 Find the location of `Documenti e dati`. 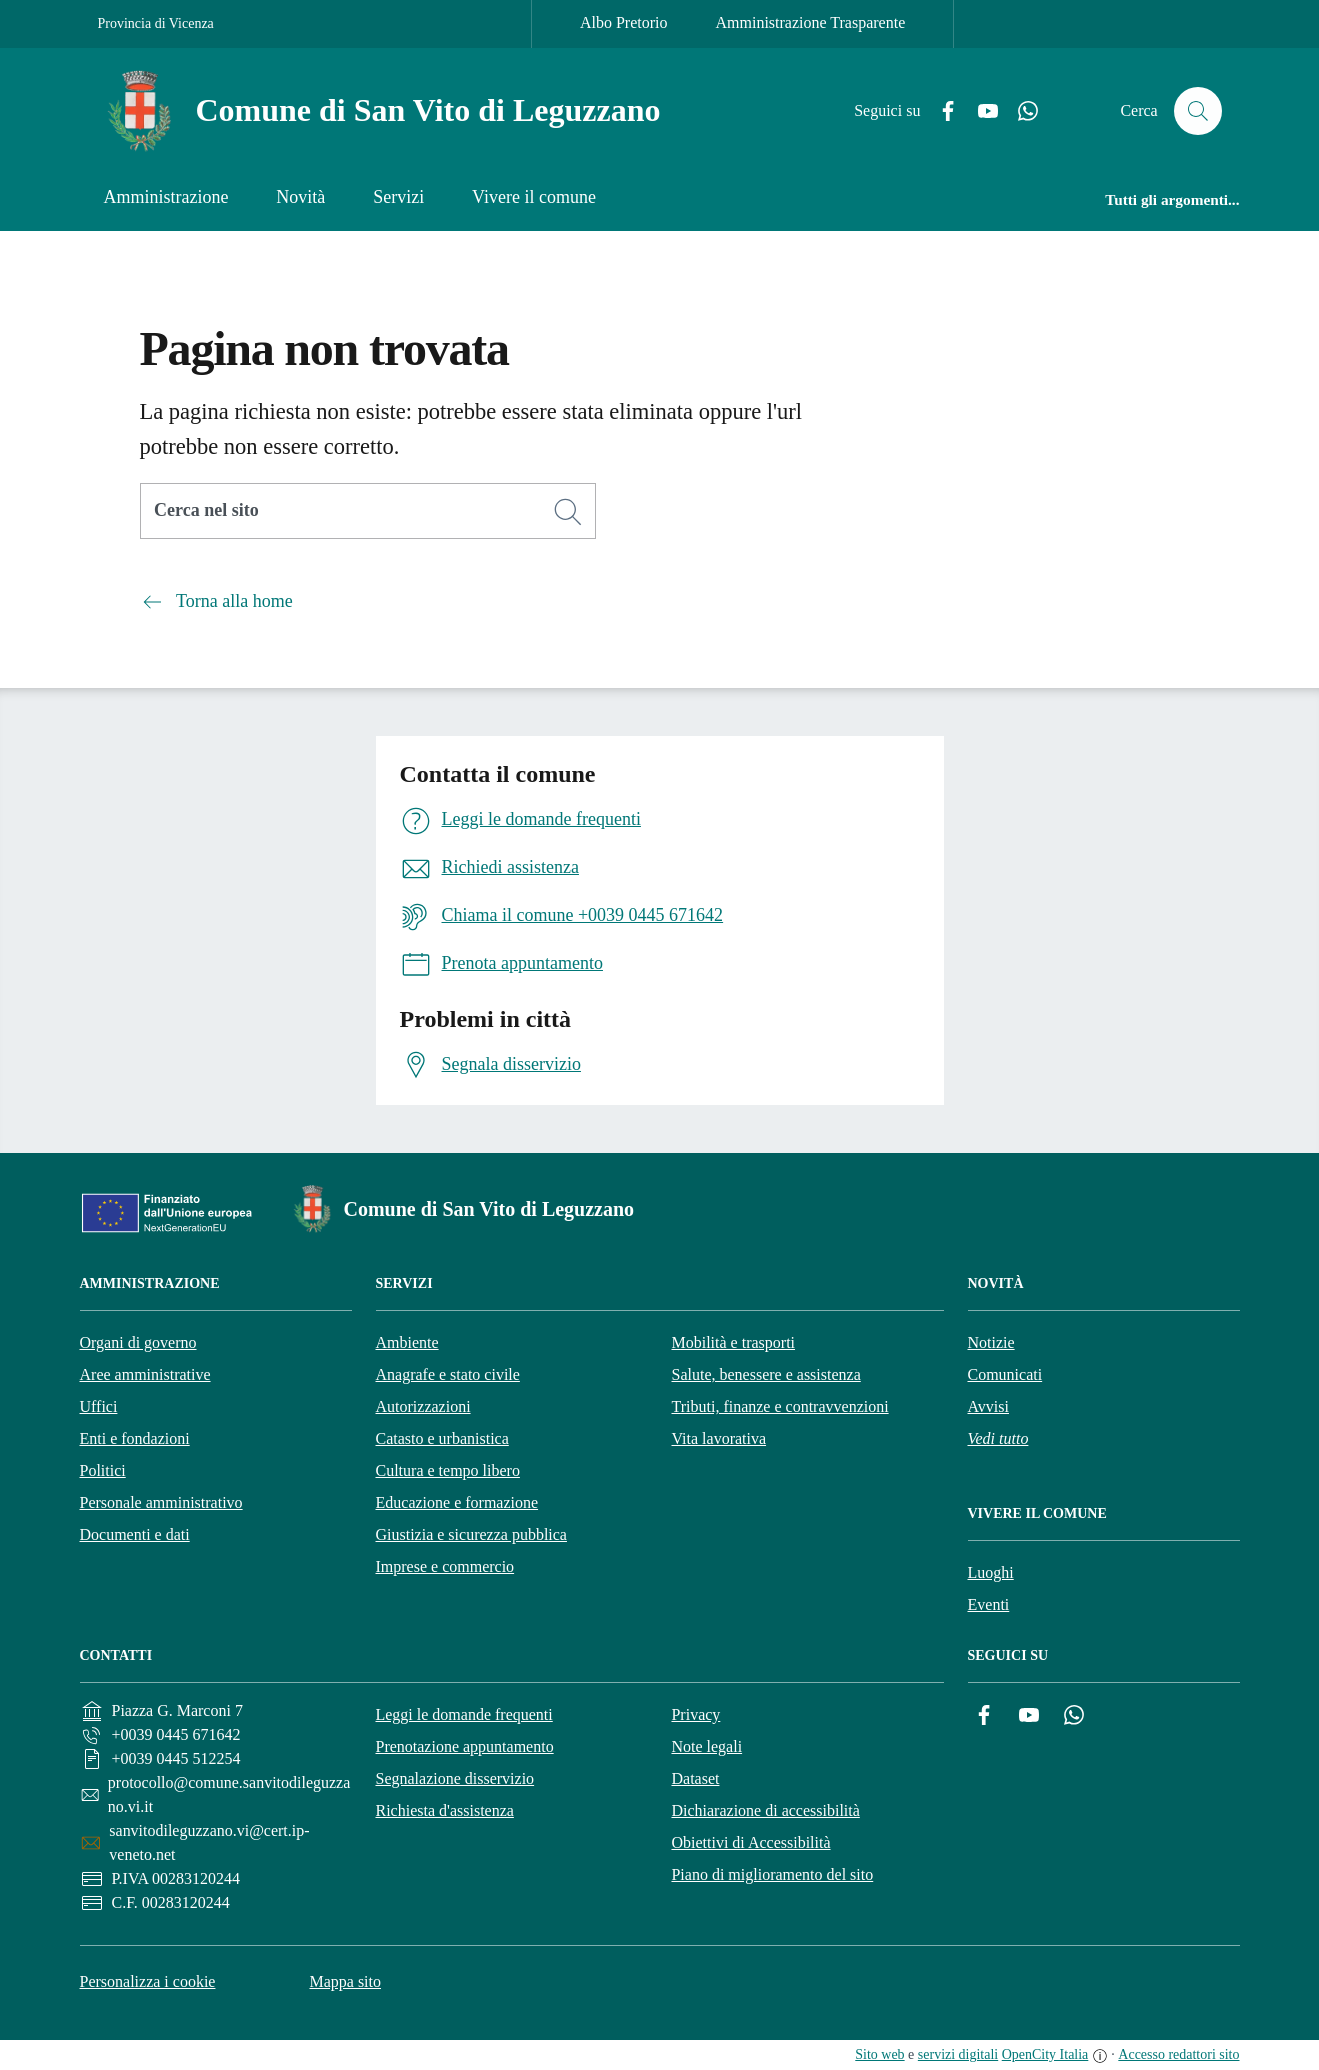

Documenti e dati is located at coordinates (135, 1534).